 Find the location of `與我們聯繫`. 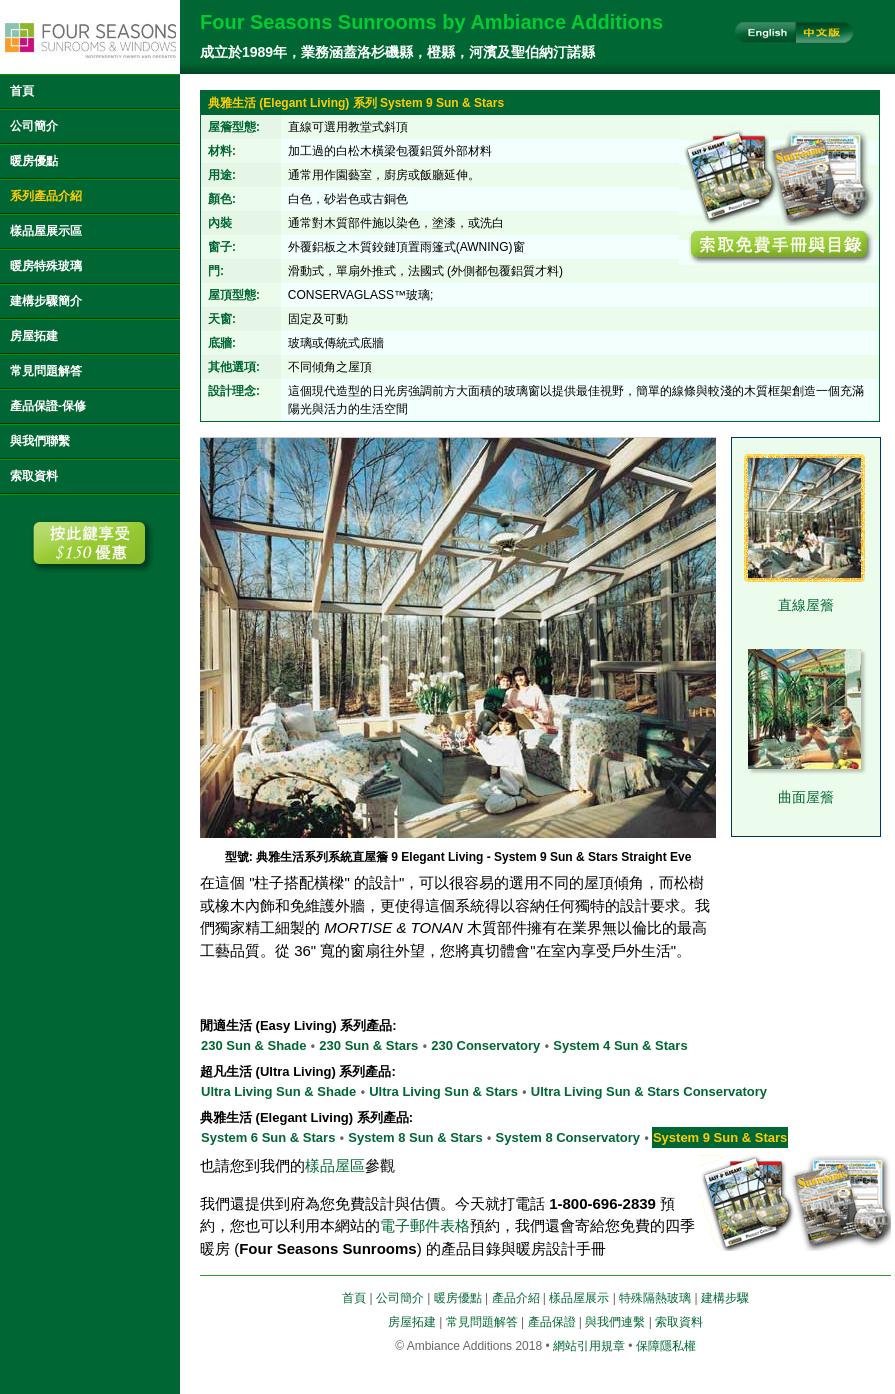

與我們聯繫 is located at coordinates (40, 441).